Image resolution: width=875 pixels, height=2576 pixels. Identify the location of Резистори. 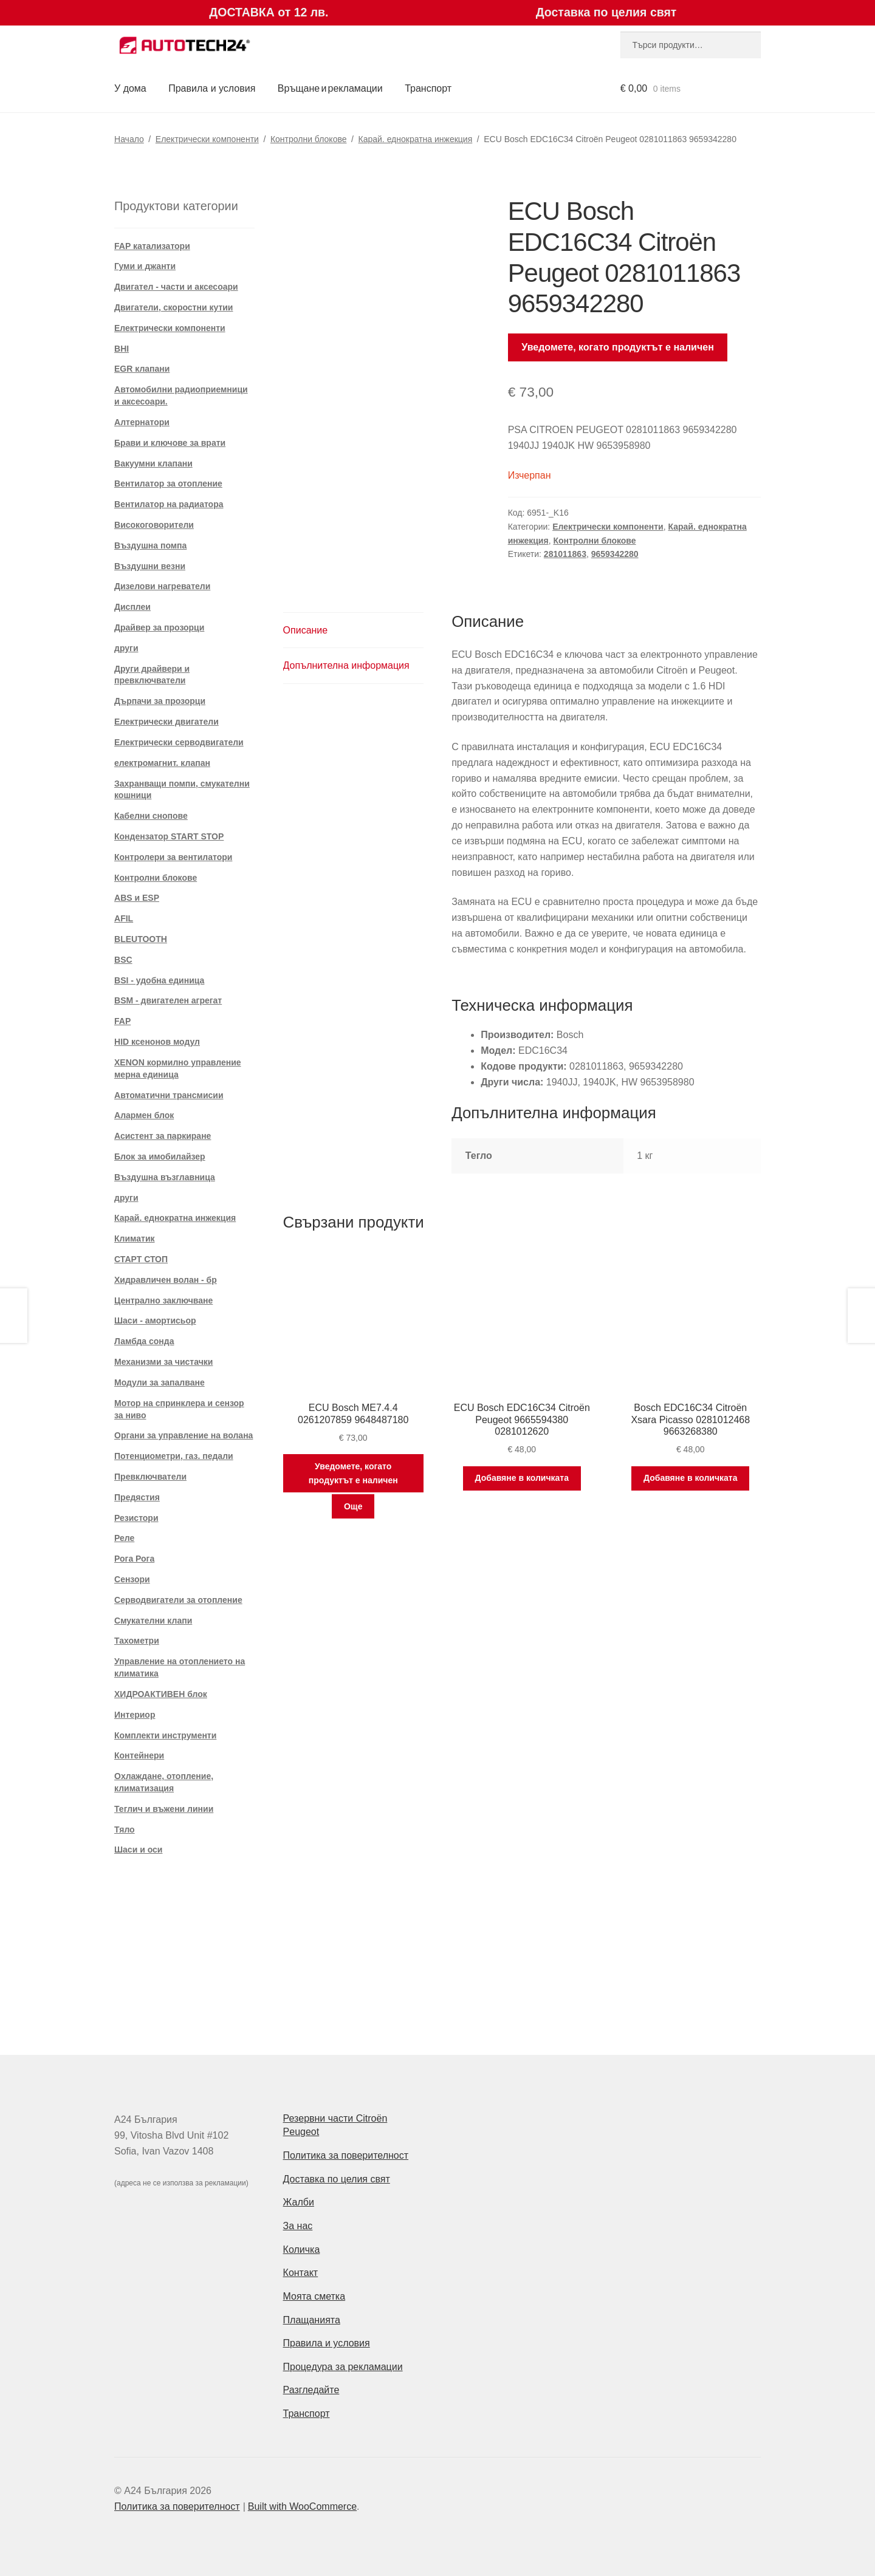
(136, 1518).